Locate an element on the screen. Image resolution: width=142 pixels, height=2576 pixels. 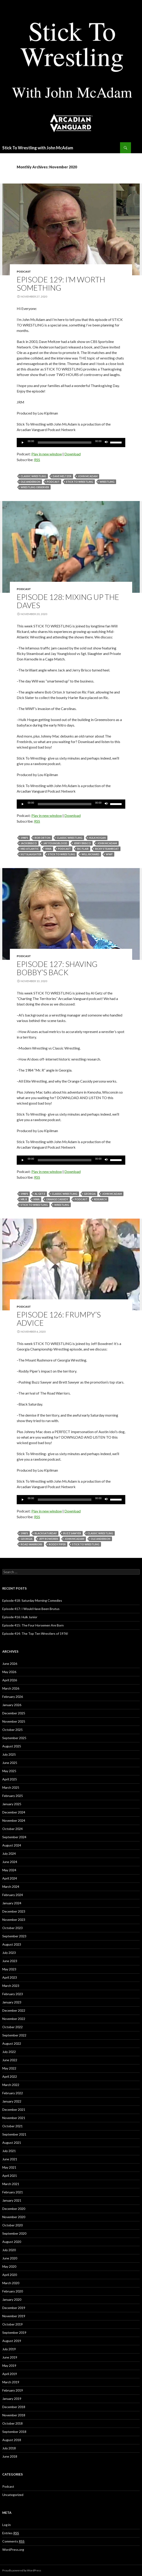
WWF is located at coordinates (109, 854).